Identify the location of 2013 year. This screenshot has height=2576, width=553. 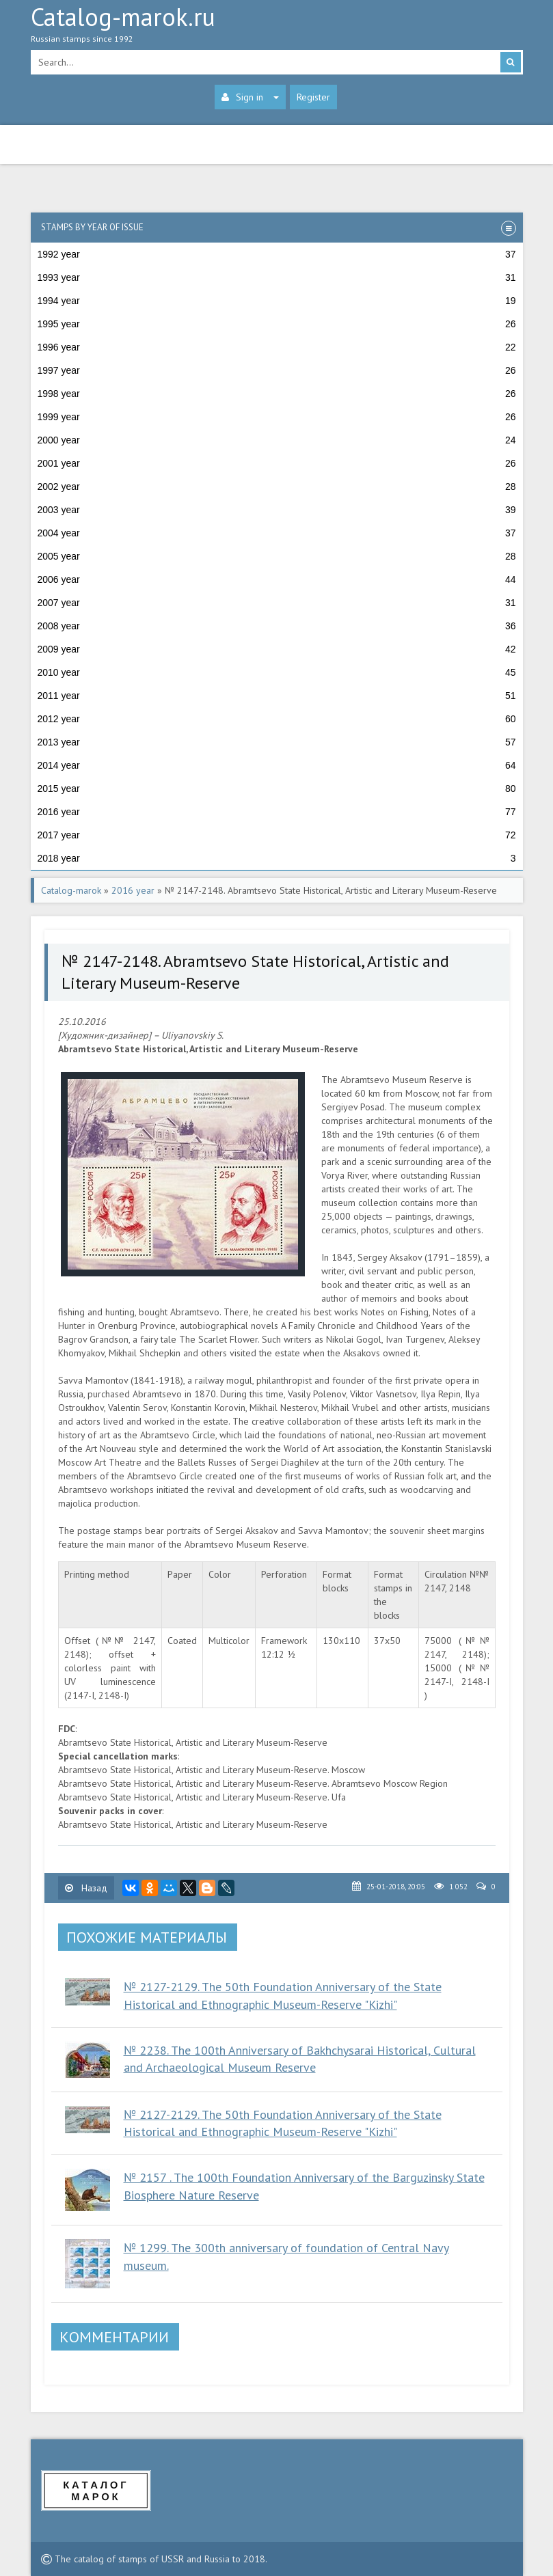
(277, 742).